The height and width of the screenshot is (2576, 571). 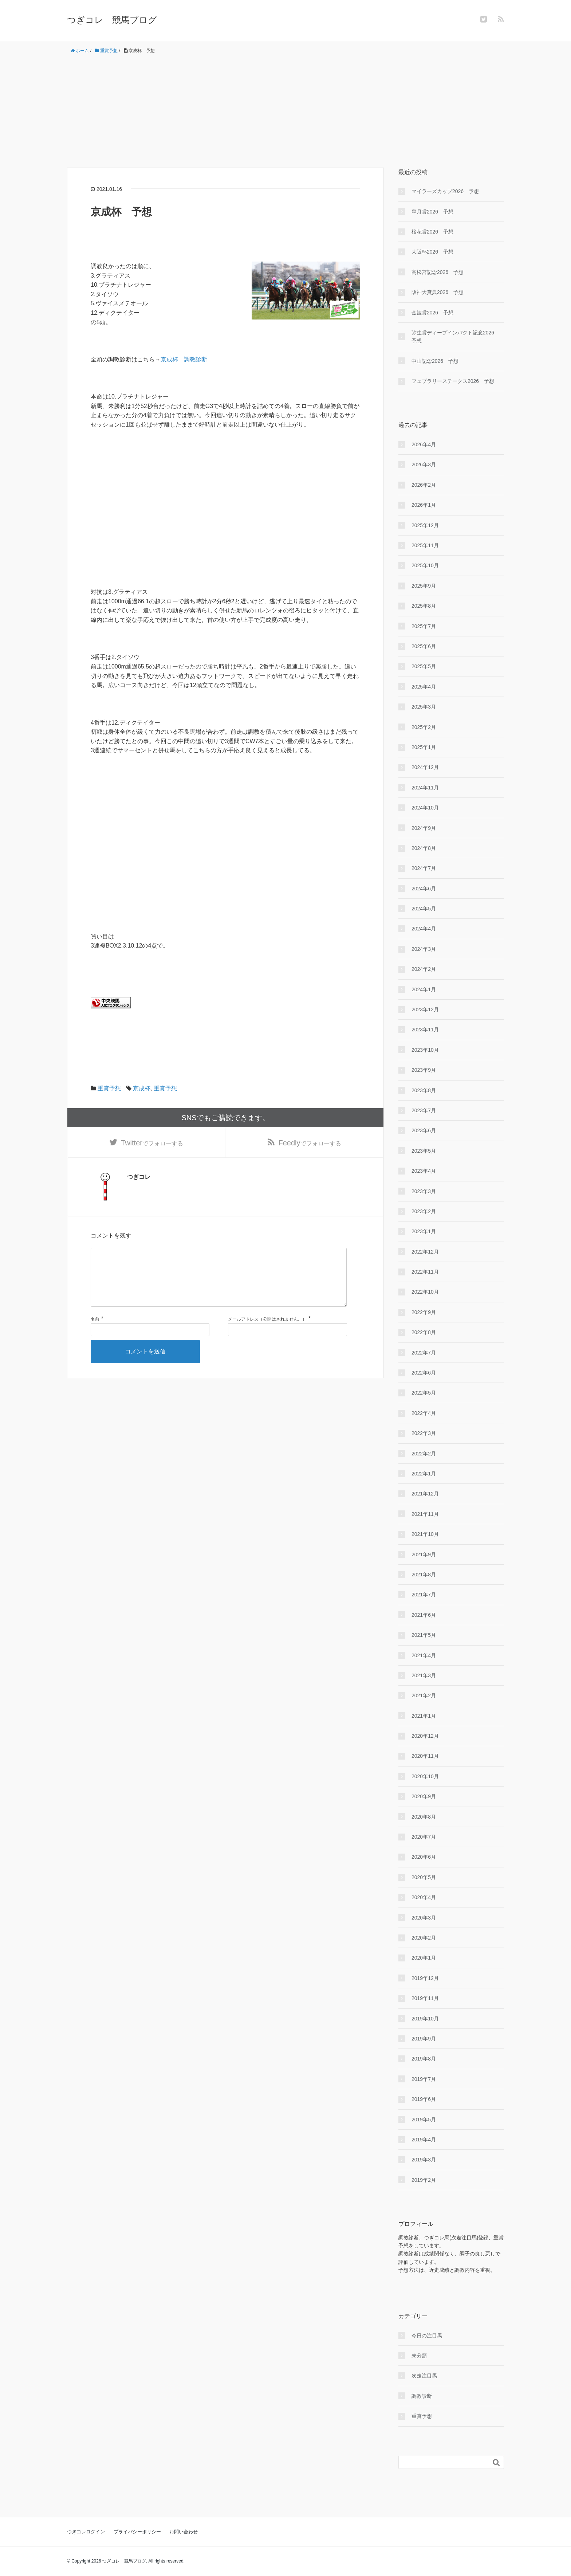 I want to click on 弥生賞ディープインパクト記念2026 予想, so click(x=455, y=337).